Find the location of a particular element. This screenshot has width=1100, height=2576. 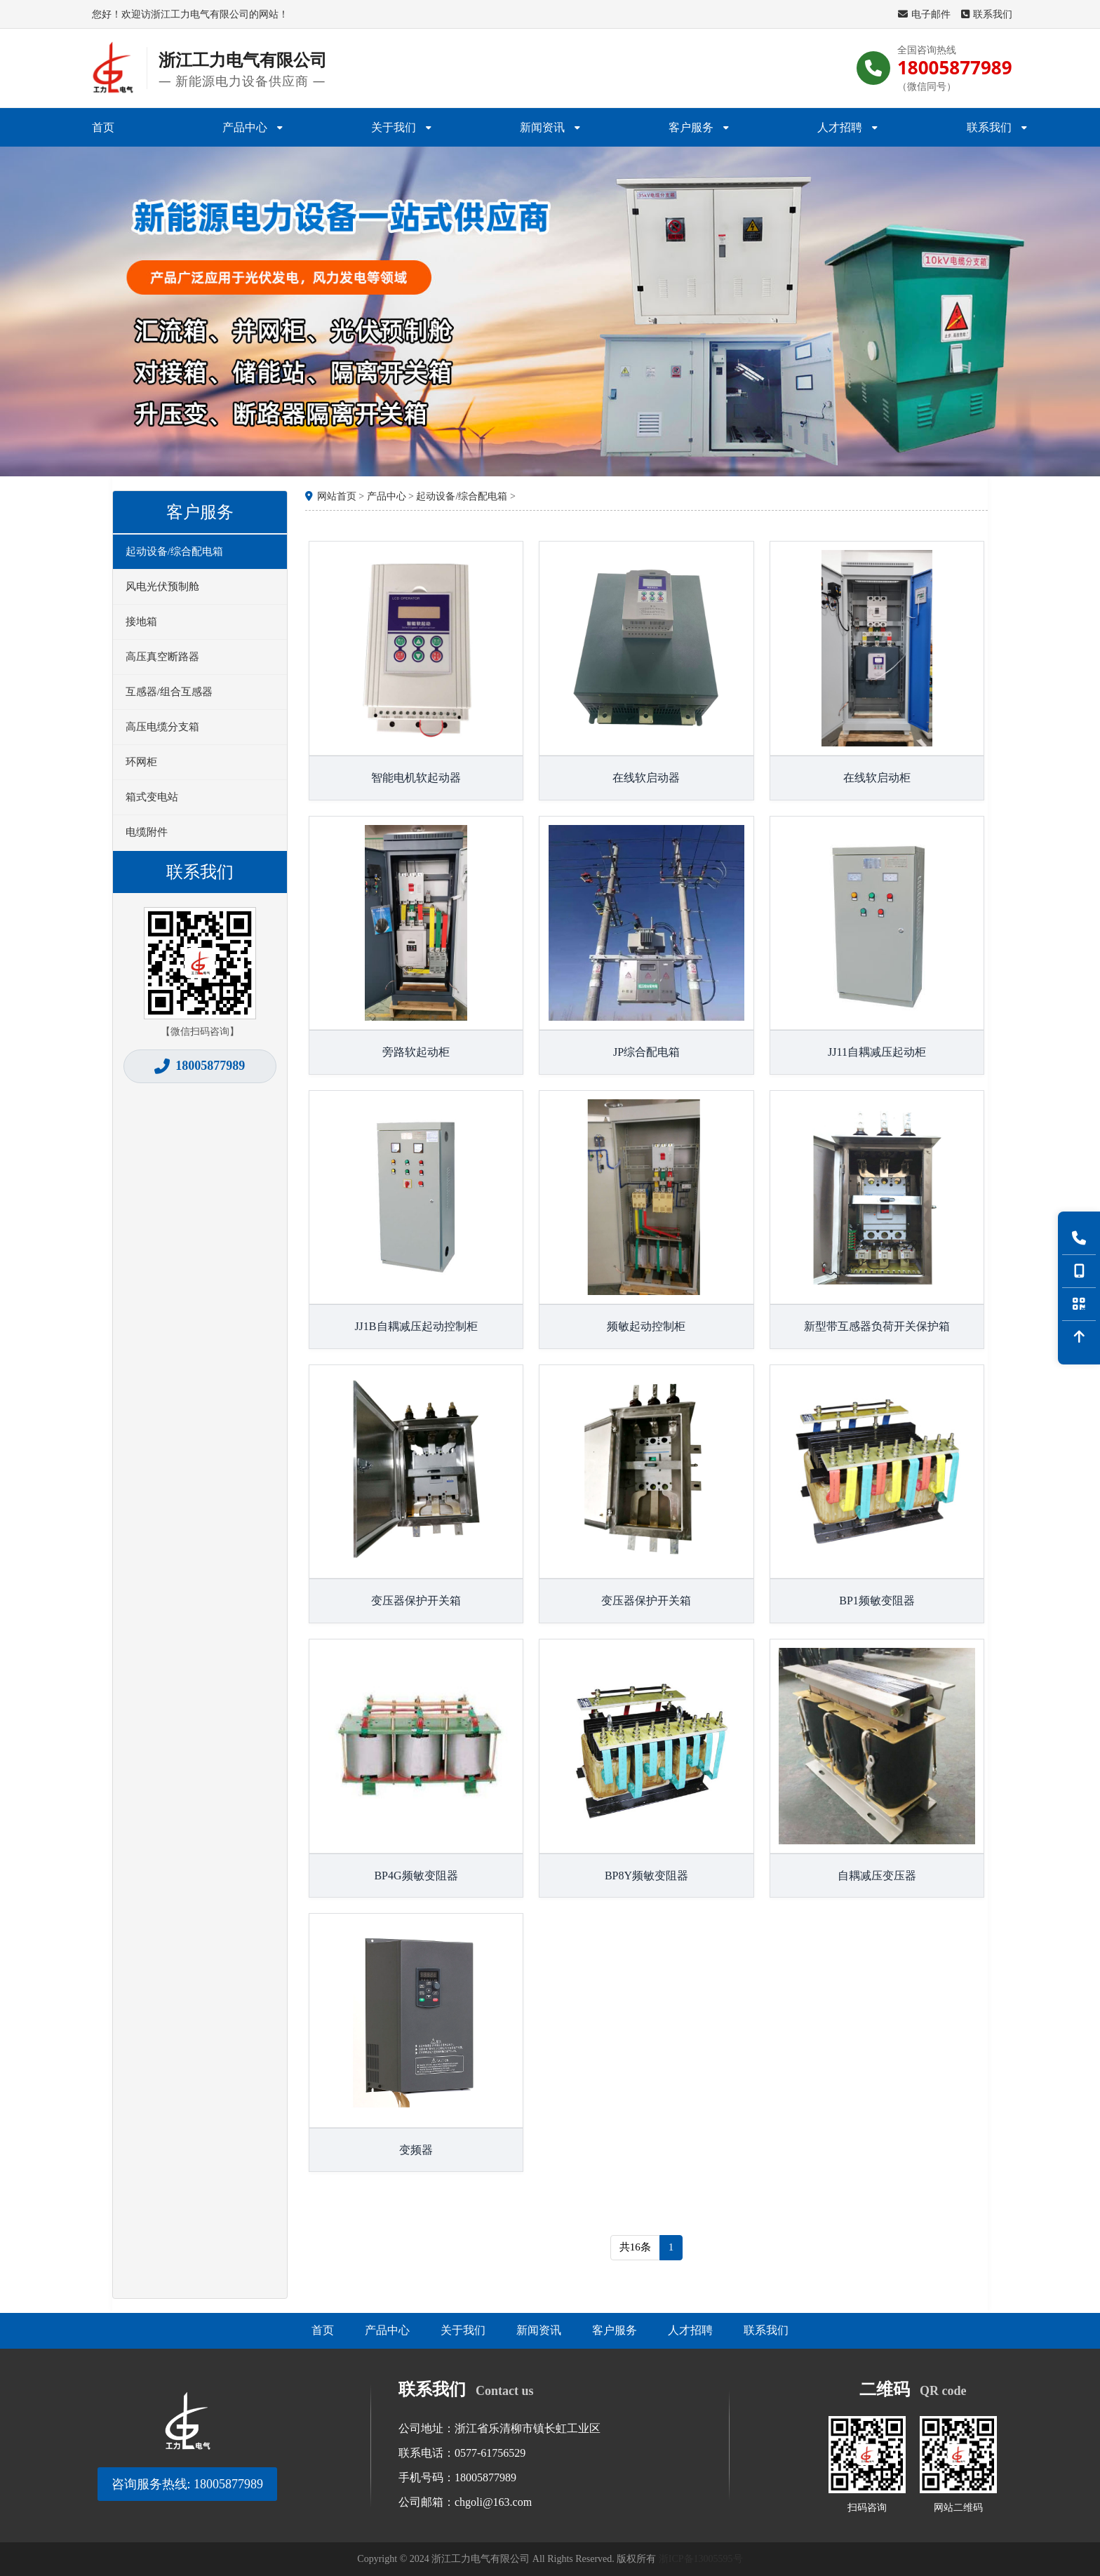

新闻资讯 is located at coordinates (550, 127).